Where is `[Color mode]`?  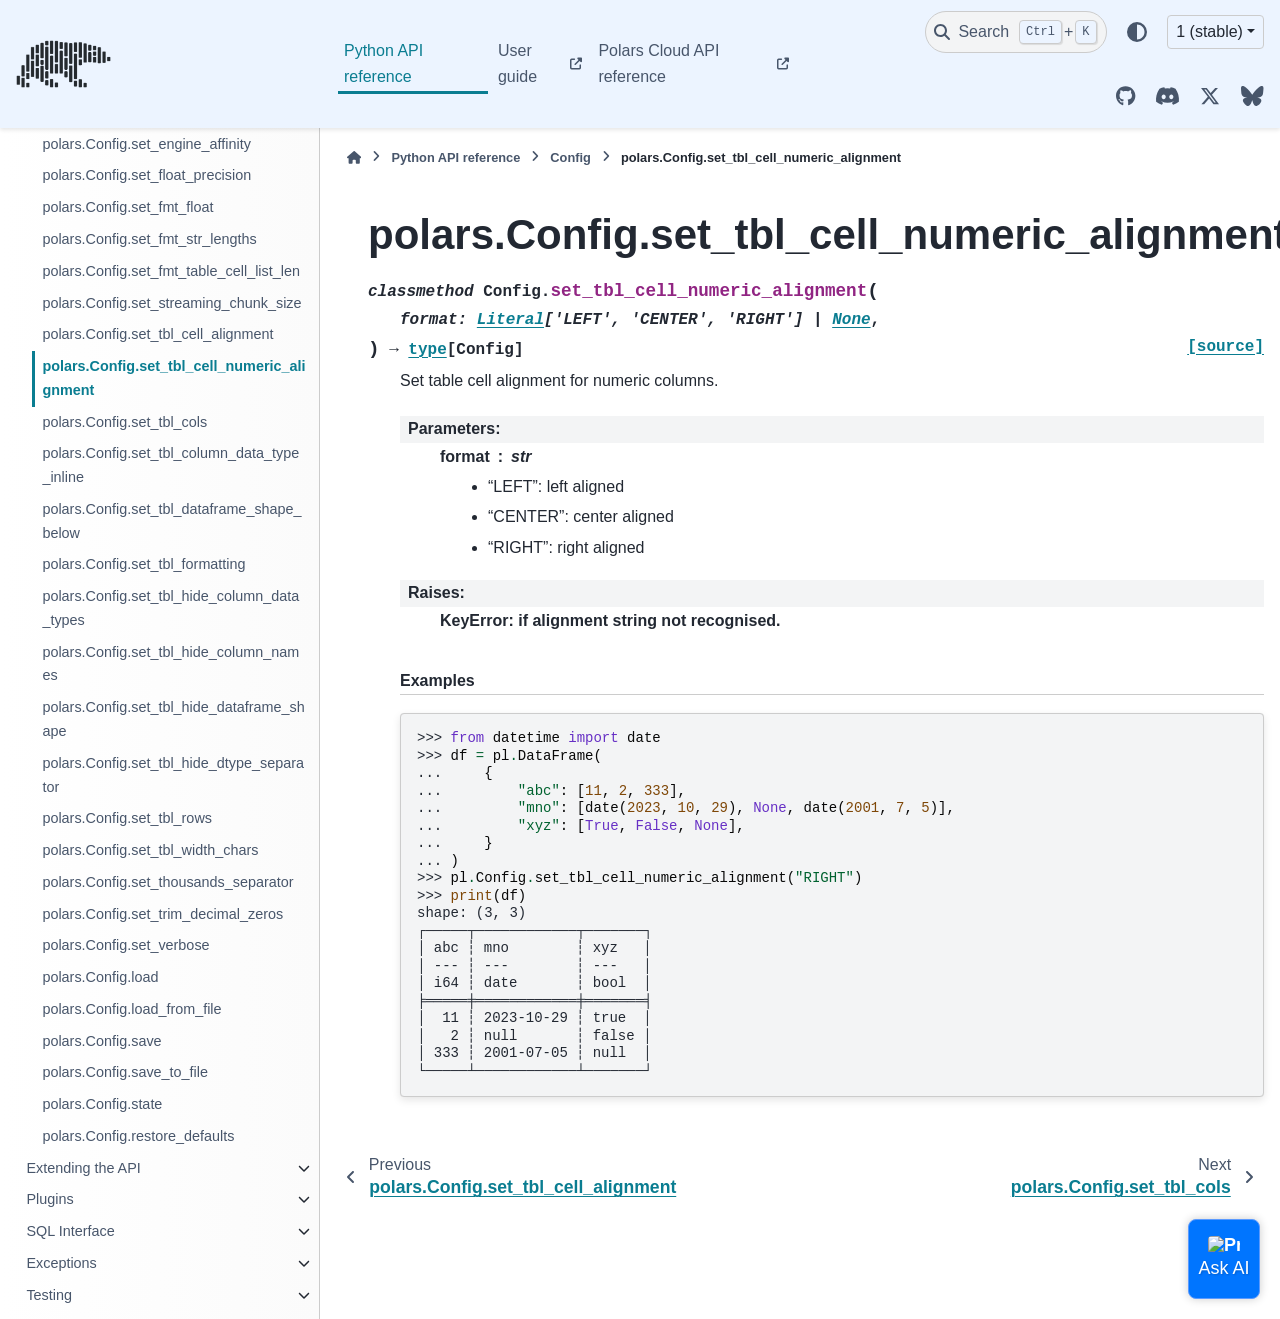
[Color mode] is located at coordinates (1137, 32).